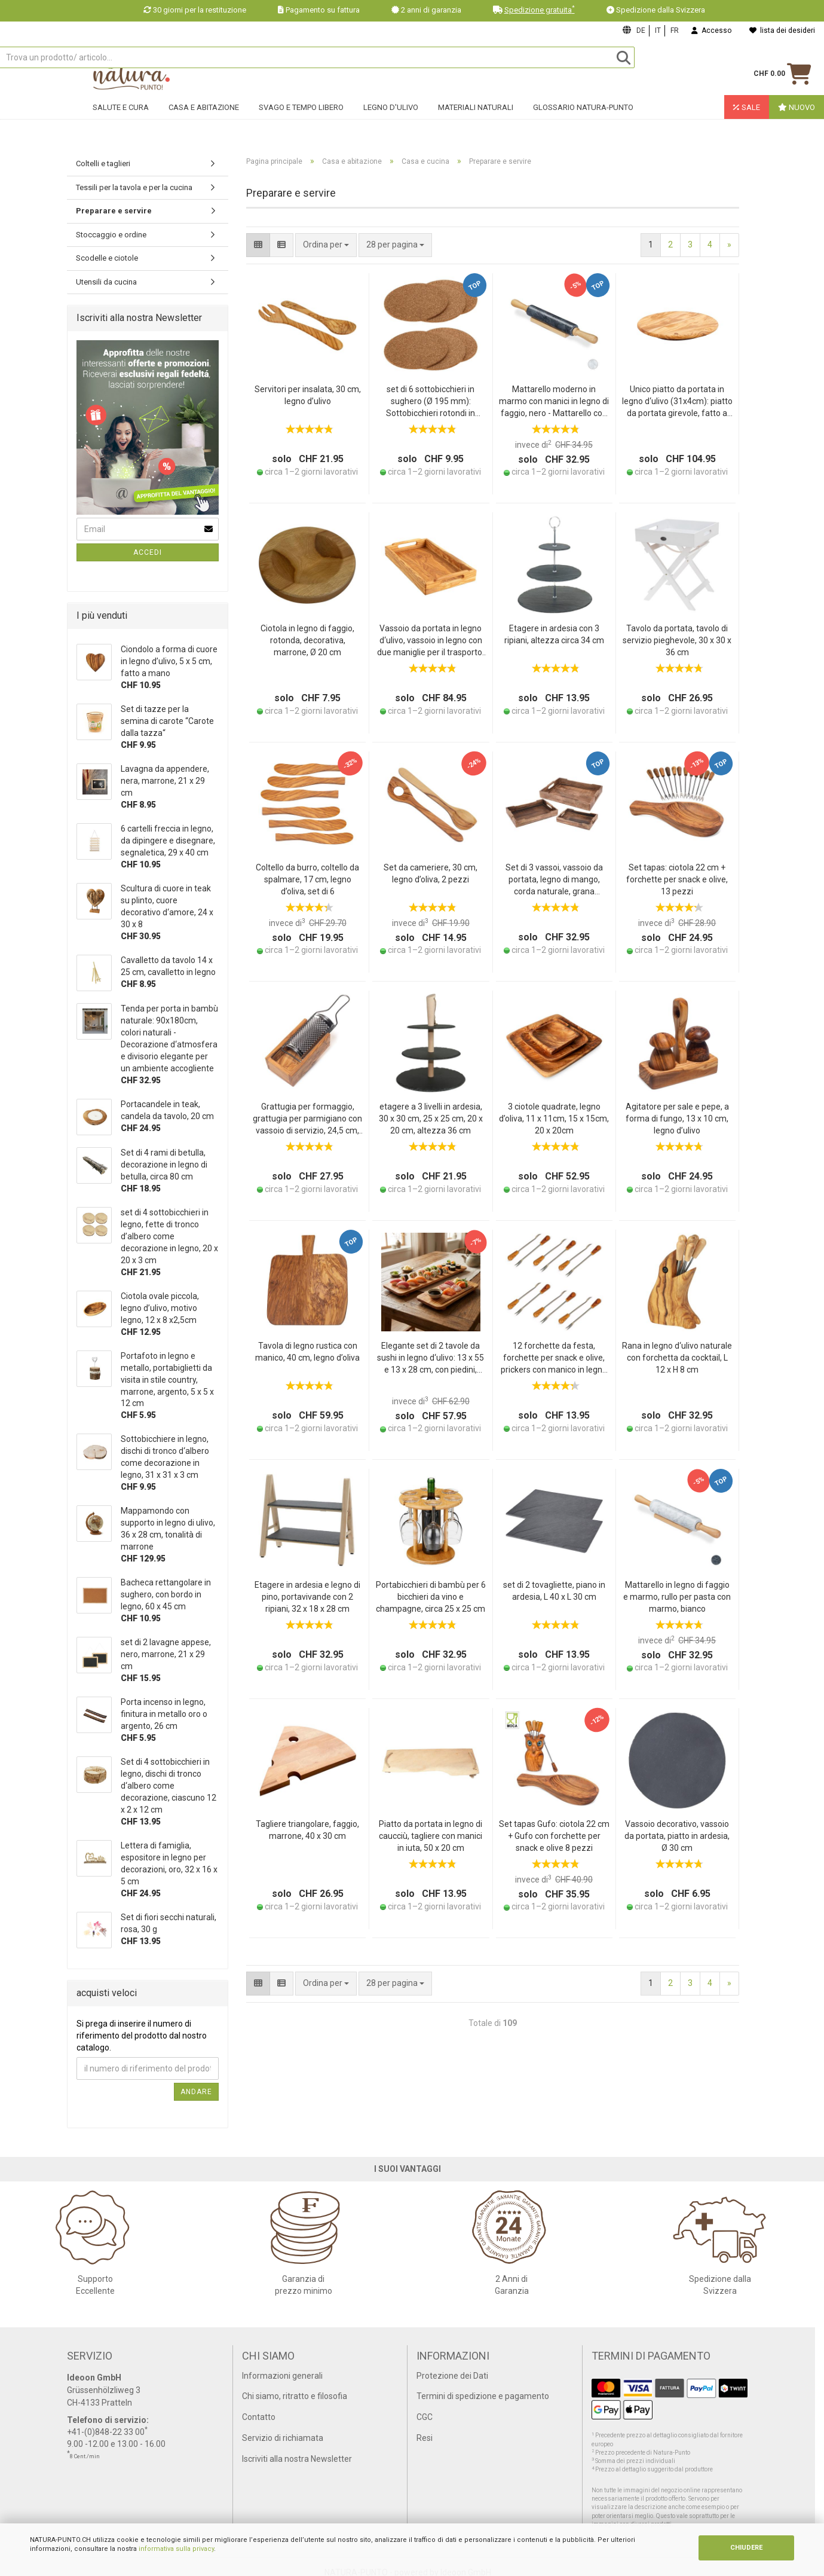 The height and width of the screenshot is (2576, 824). Describe the element at coordinates (583, 123) in the screenshot. I see `Glossario Natura-Punto` at that location.